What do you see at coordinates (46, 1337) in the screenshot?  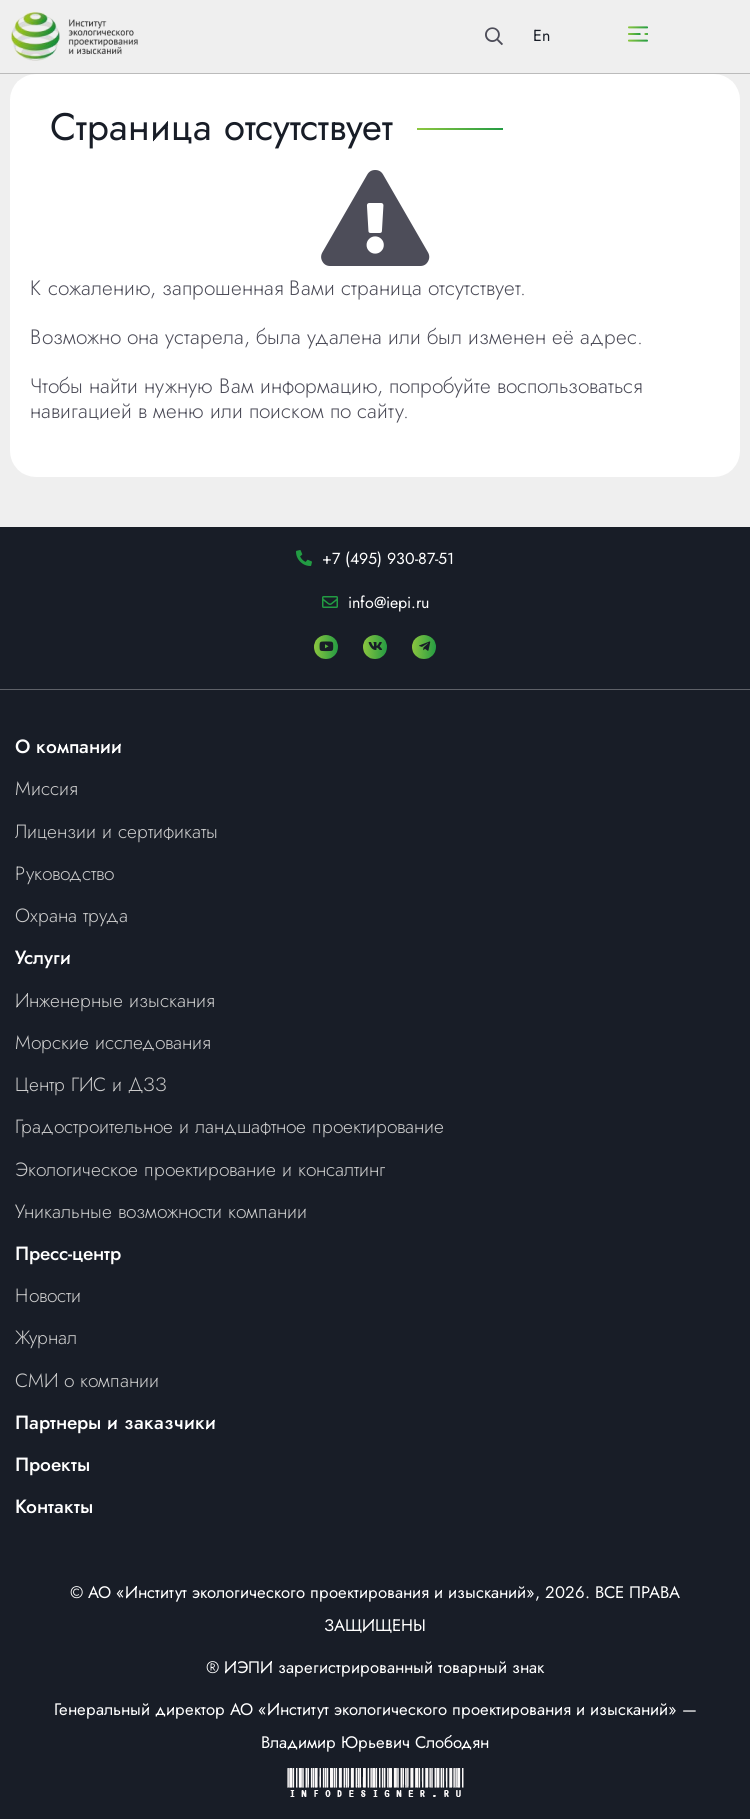 I see `Журнал` at bounding box center [46, 1337].